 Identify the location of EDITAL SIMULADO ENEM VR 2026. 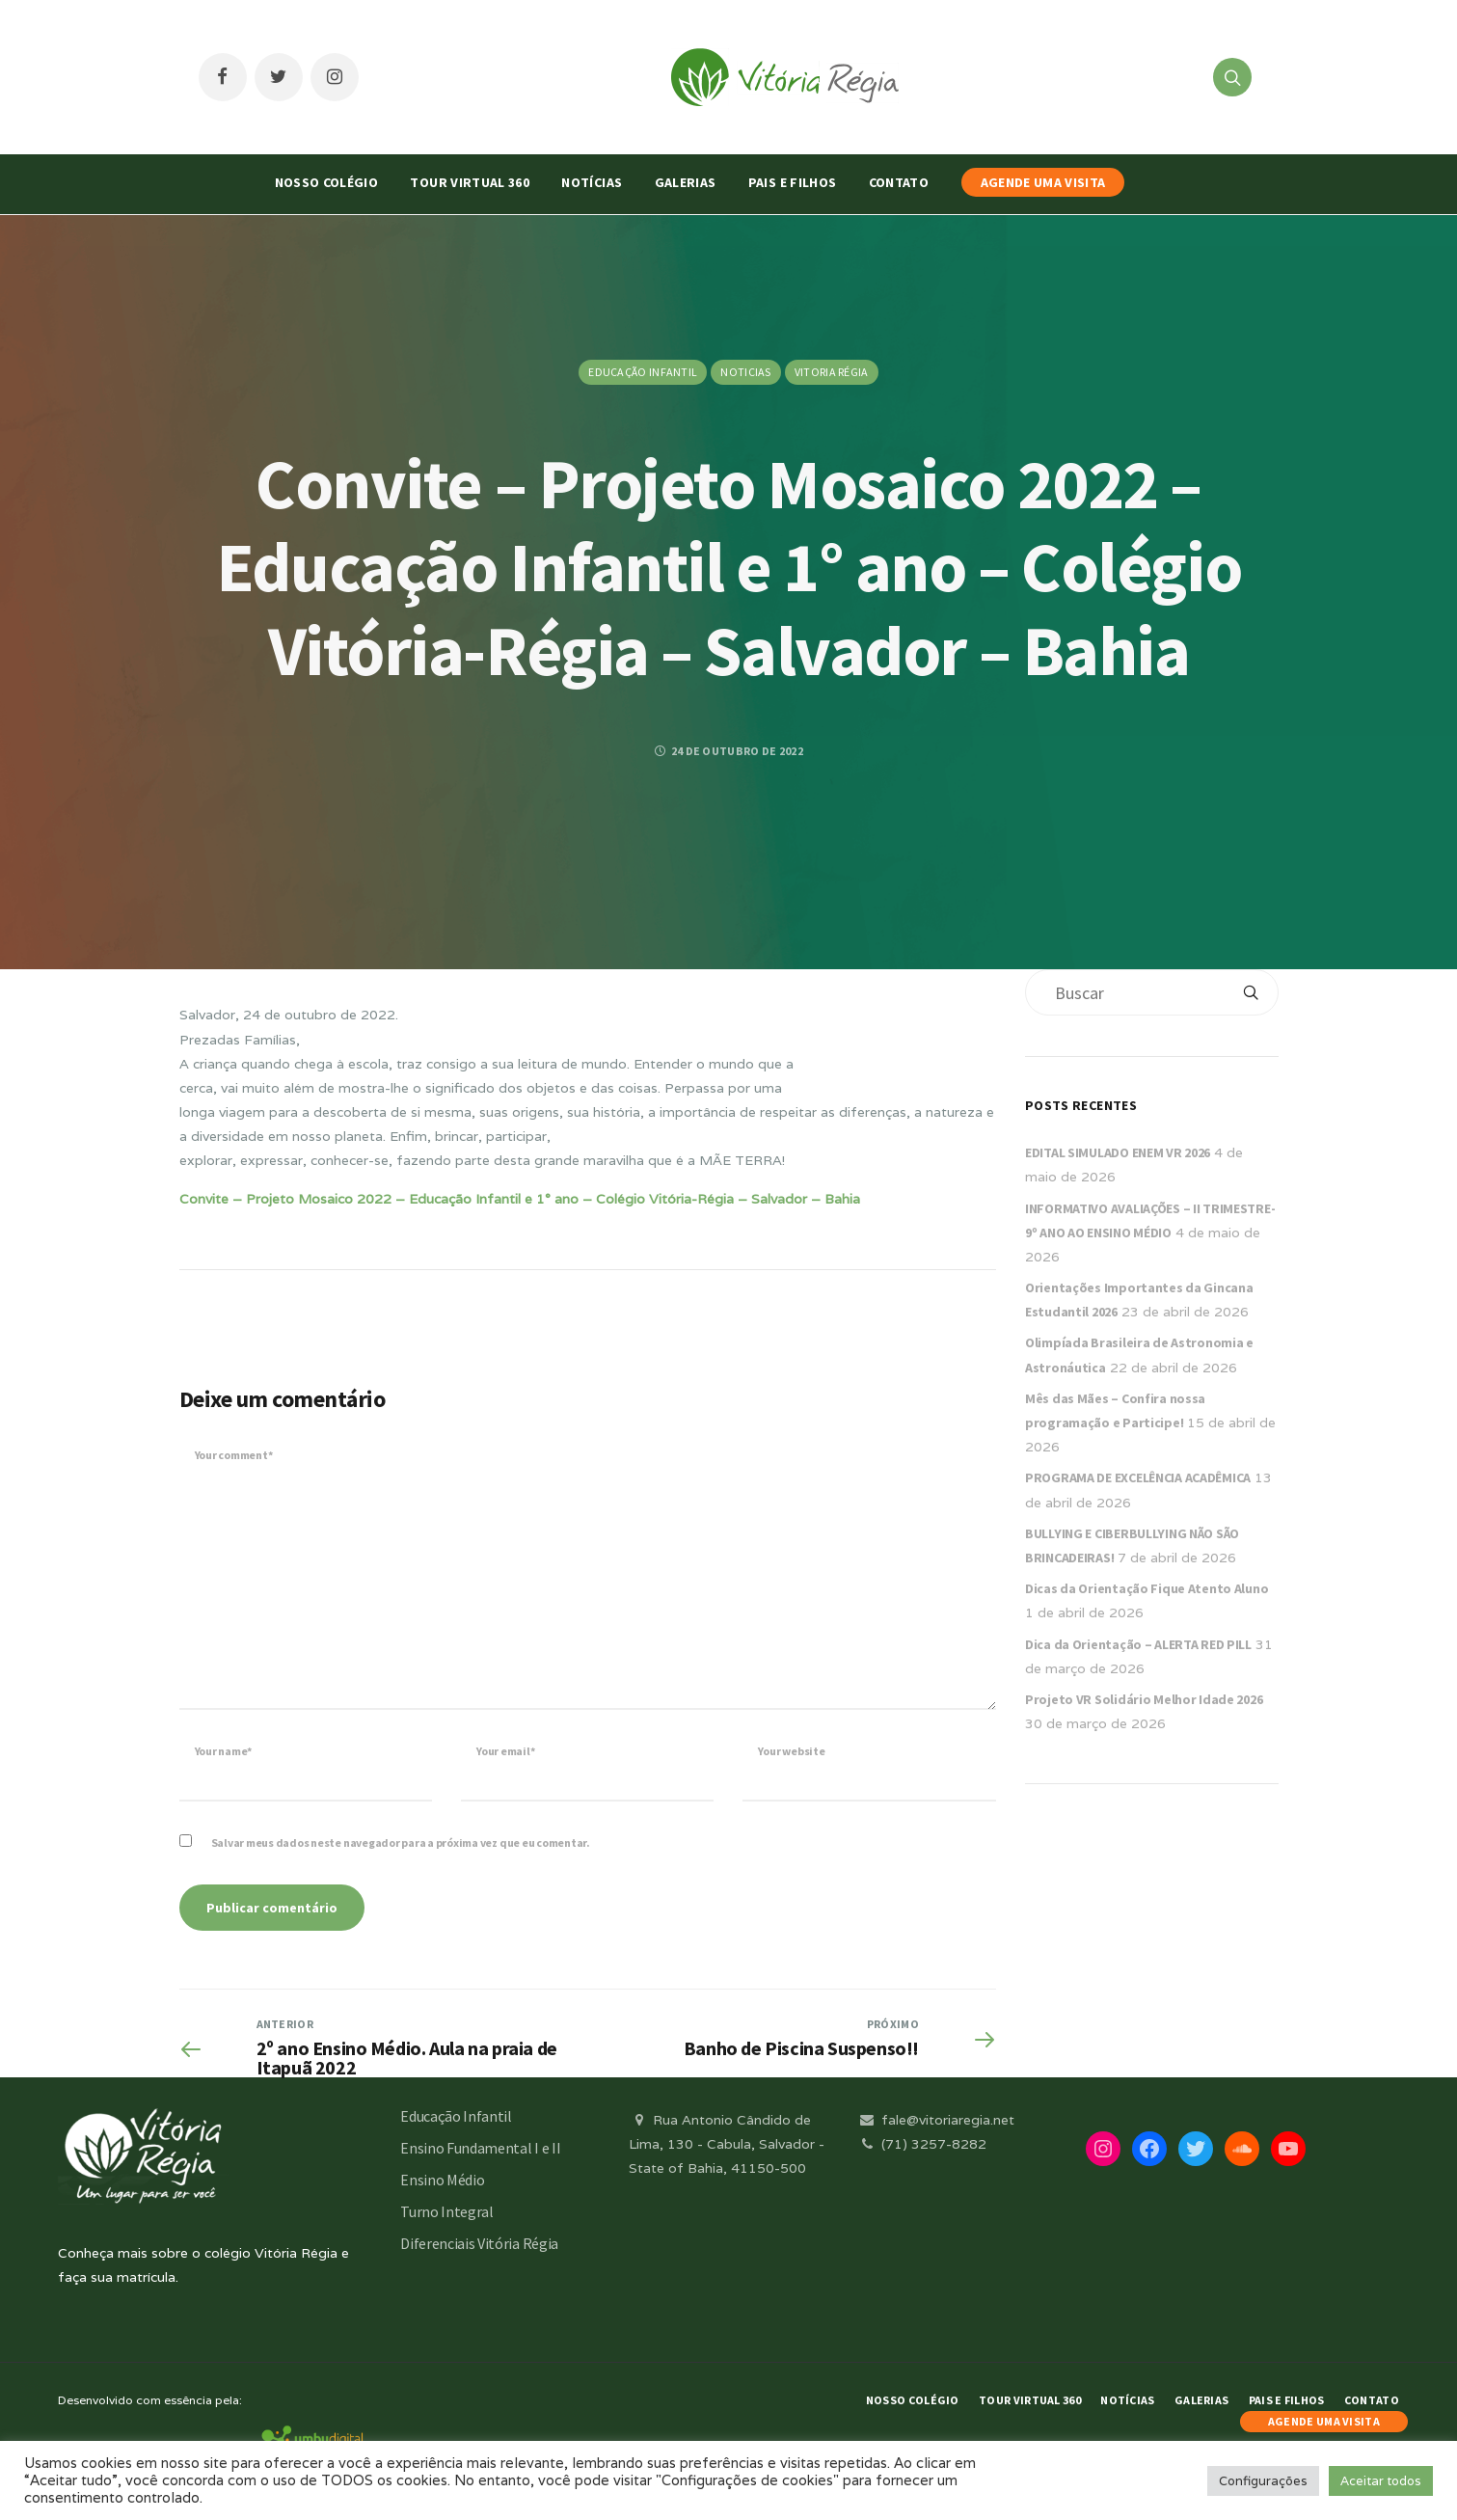
(1117, 1152).